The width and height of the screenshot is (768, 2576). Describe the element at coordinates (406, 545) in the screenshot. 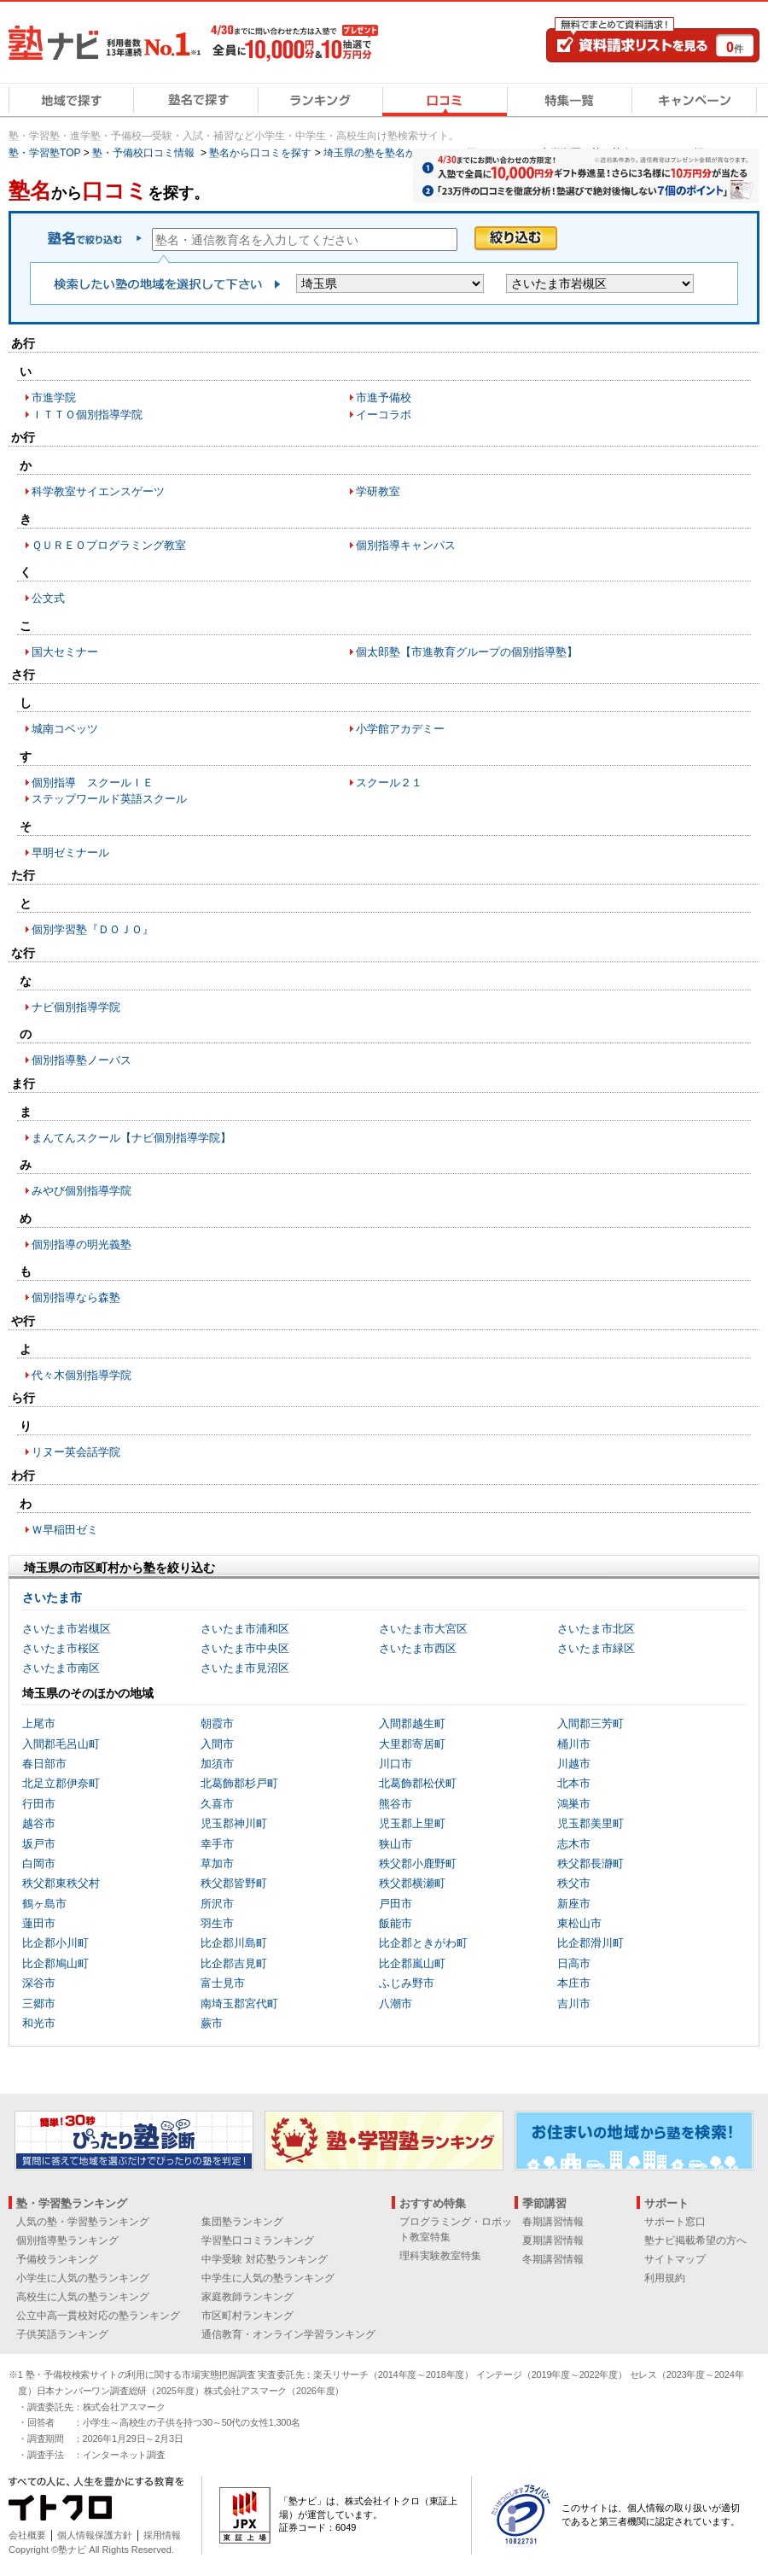

I see `個別指導キャンパス` at that location.